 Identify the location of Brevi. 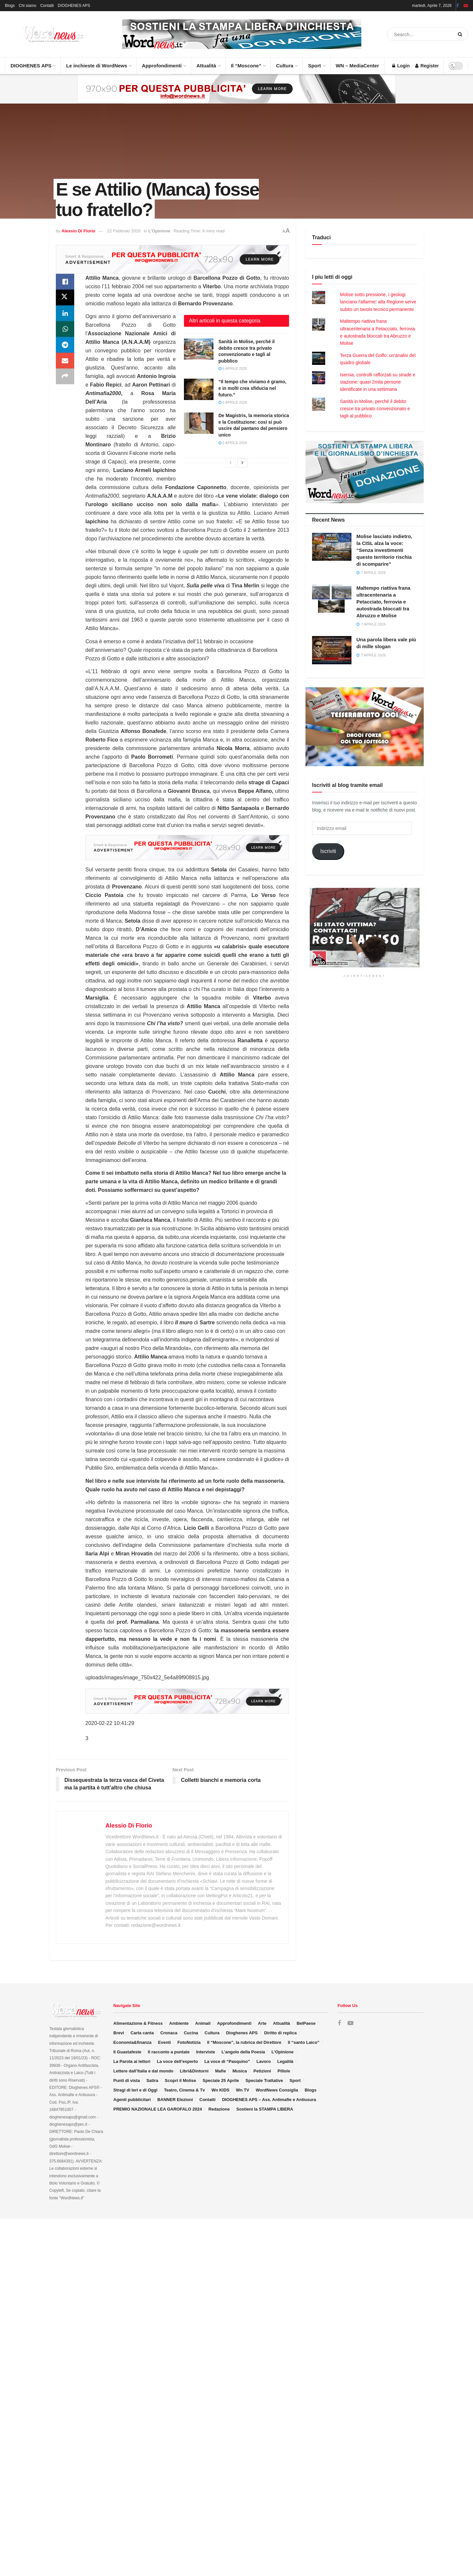
(118, 2032).